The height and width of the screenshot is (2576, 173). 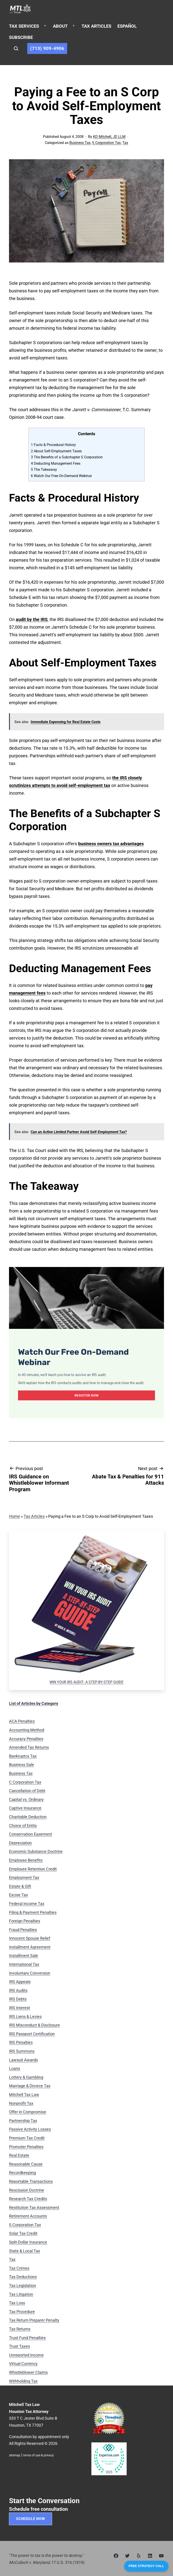 What do you see at coordinates (29, 1947) in the screenshot?
I see `Installment Agreement` at bounding box center [29, 1947].